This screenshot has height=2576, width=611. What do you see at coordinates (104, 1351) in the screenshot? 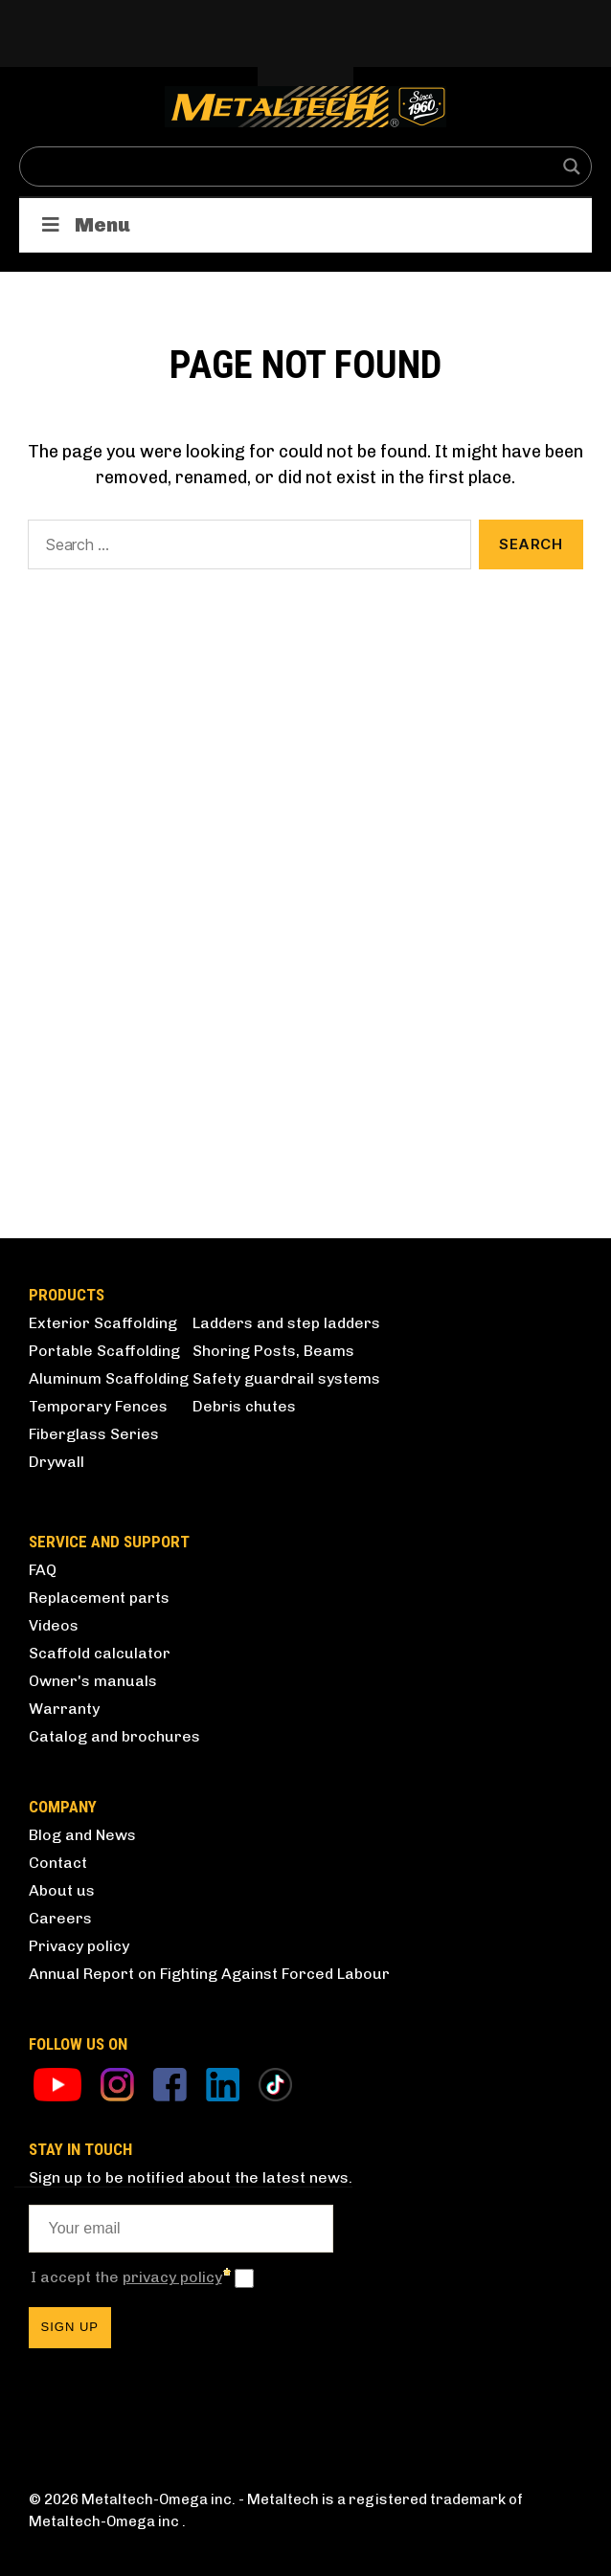
I see `Portable Scaffolding` at bounding box center [104, 1351].